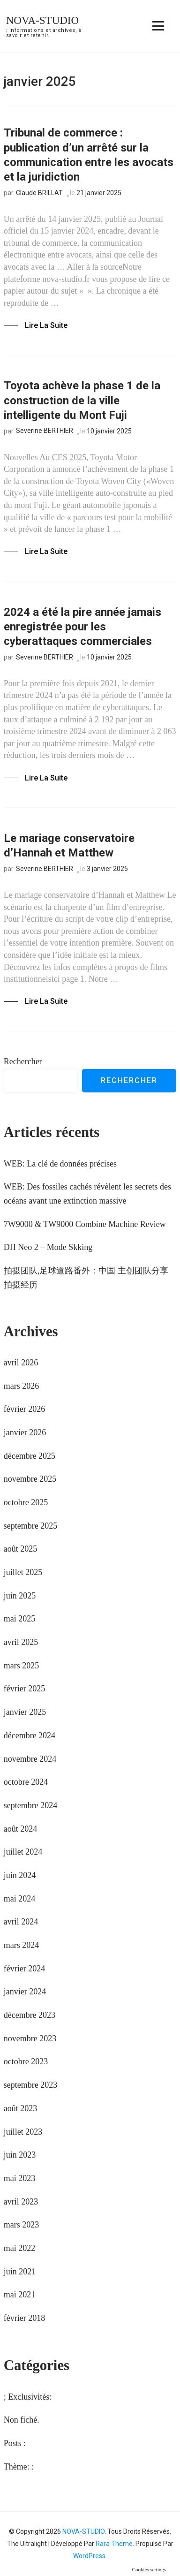 The image size is (180, 2576). What do you see at coordinates (23, 1851) in the screenshot?
I see `juillet 2024` at bounding box center [23, 1851].